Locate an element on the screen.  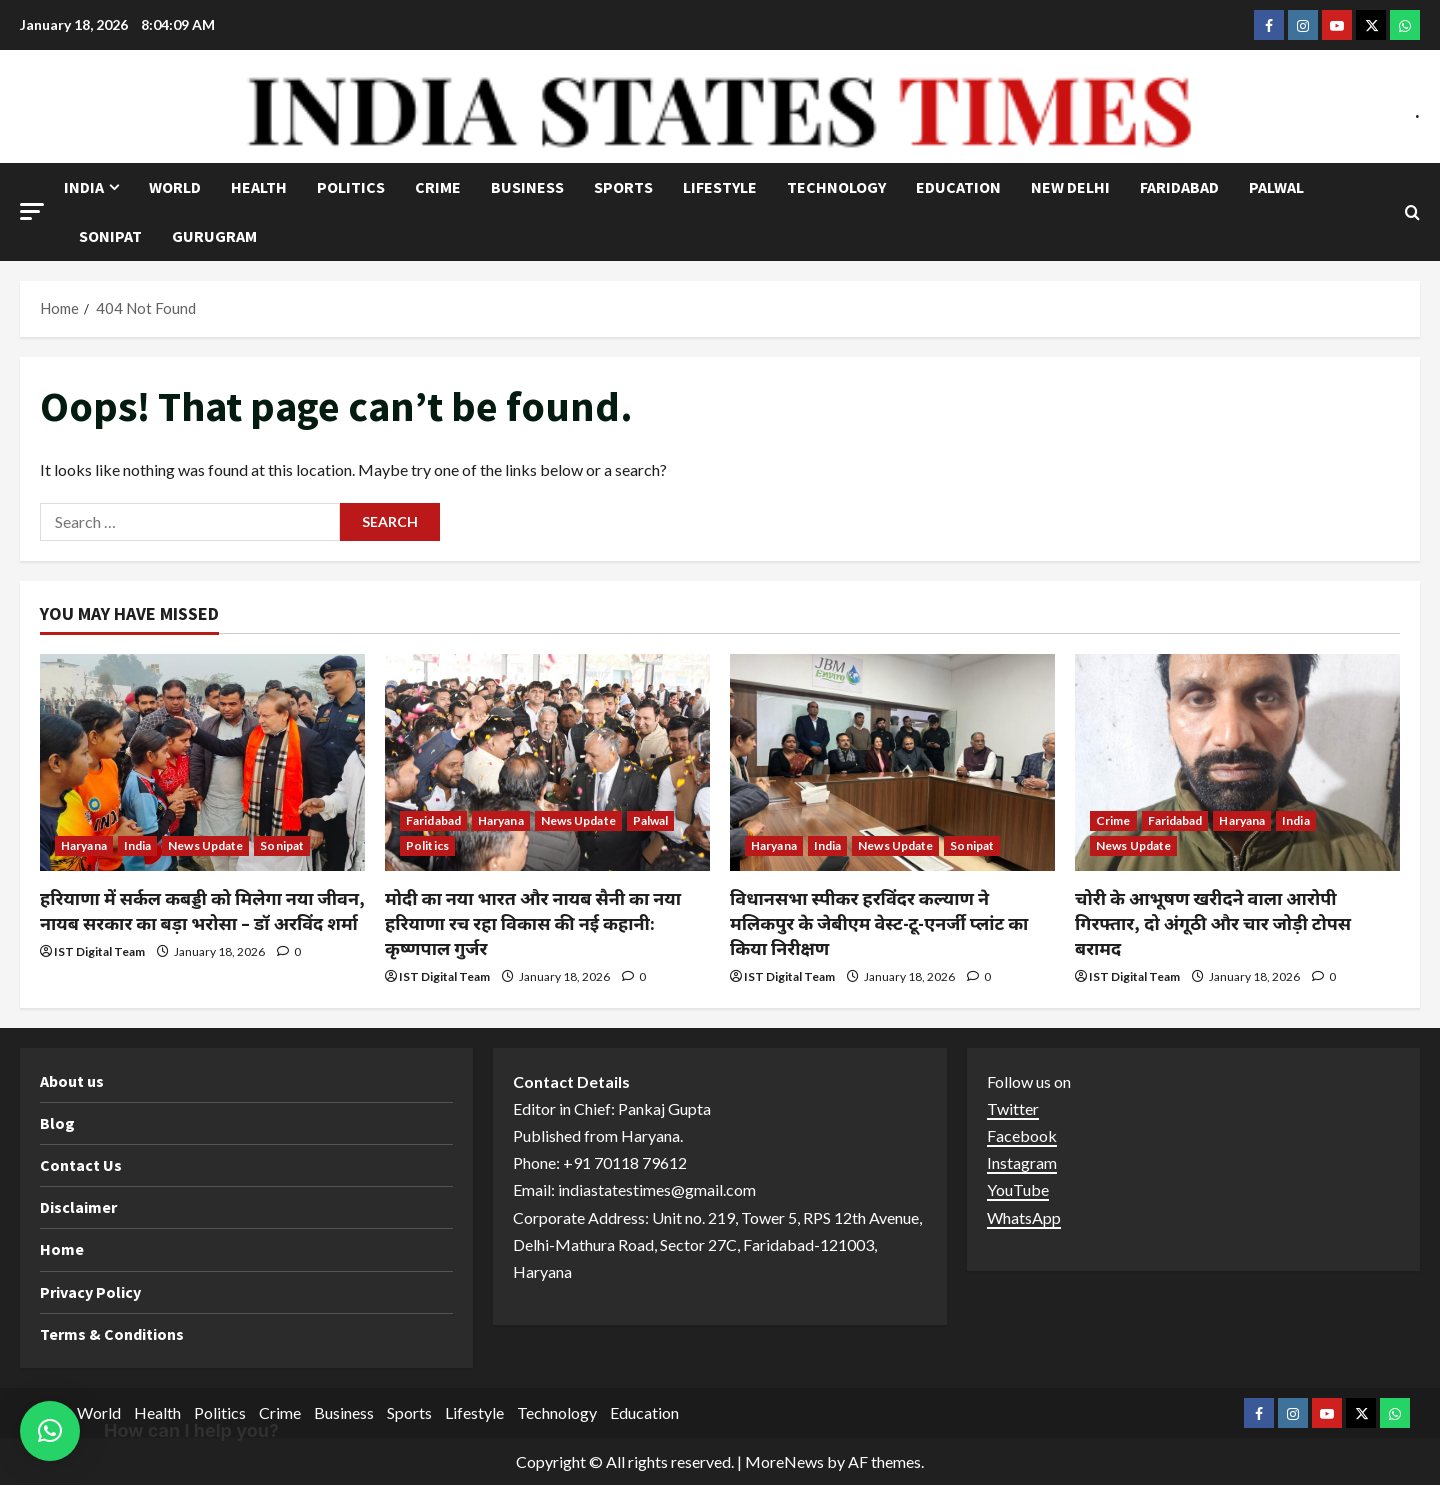
Privacy Policy is located at coordinates (90, 1292).